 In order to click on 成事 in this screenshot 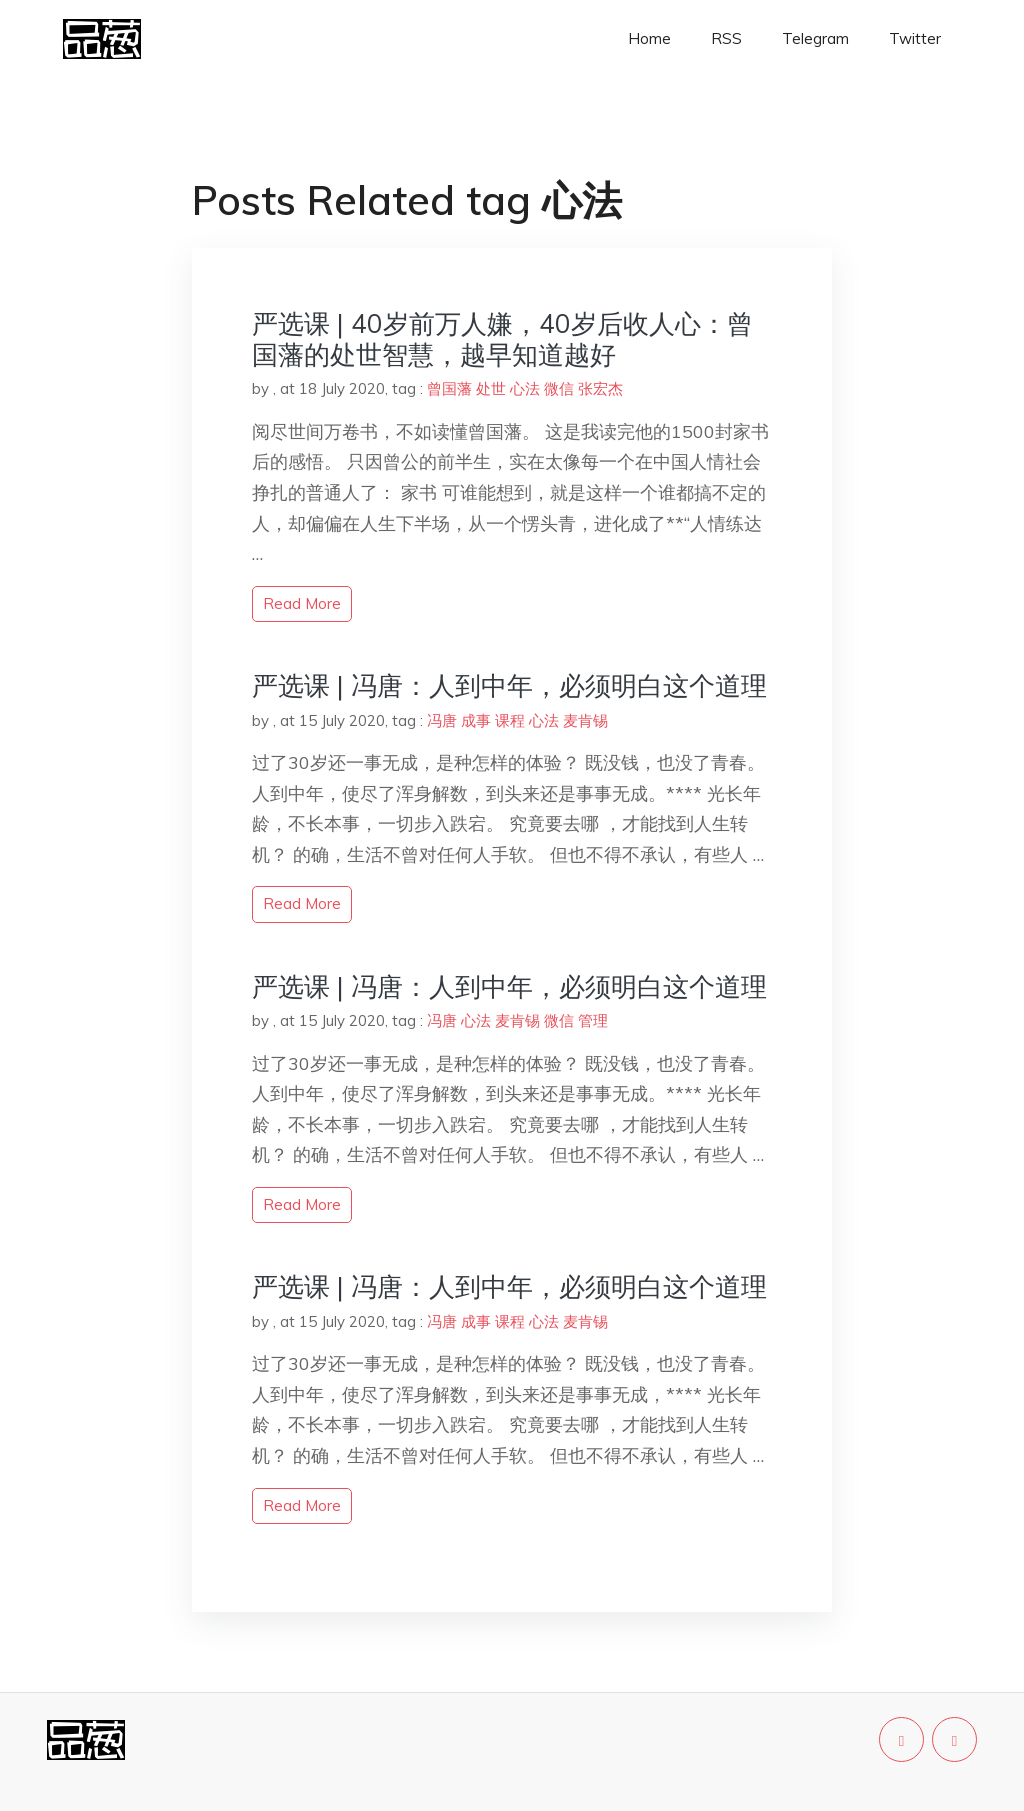, I will do `click(476, 720)`.